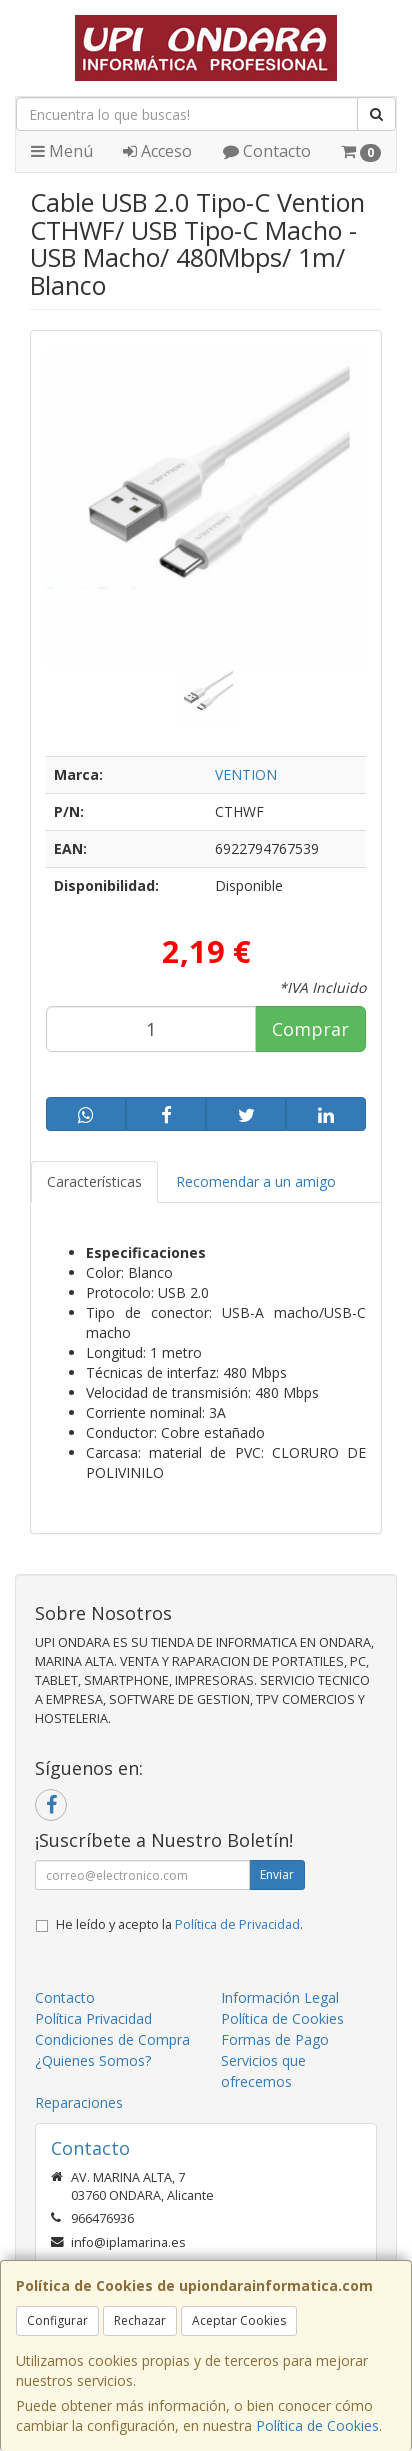 This screenshot has height=2451, width=412. I want to click on Características, so click(94, 1181).